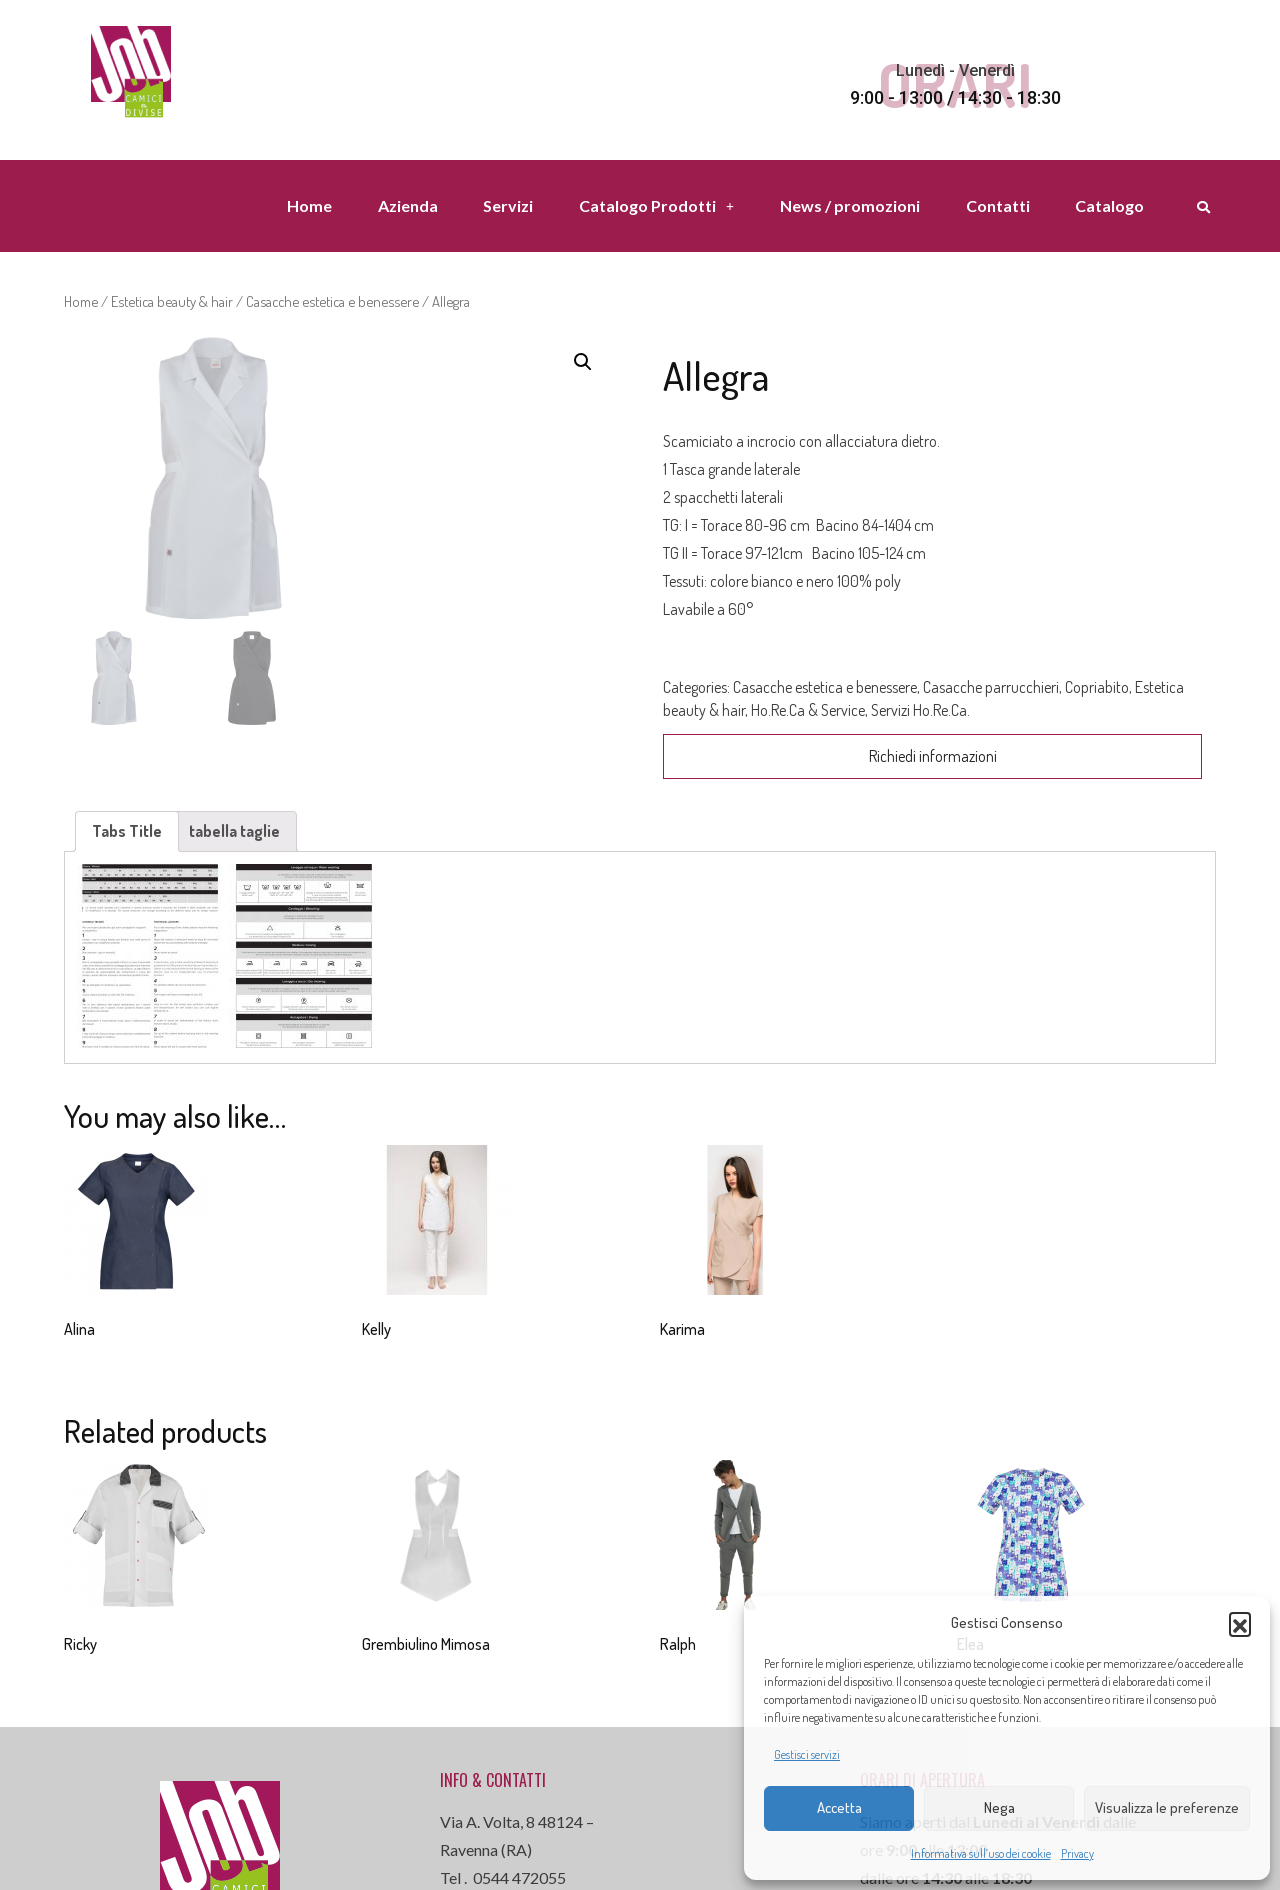 This screenshot has height=1890, width=1280. Describe the element at coordinates (839, 1807) in the screenshot. I see `Accetta` at that location.